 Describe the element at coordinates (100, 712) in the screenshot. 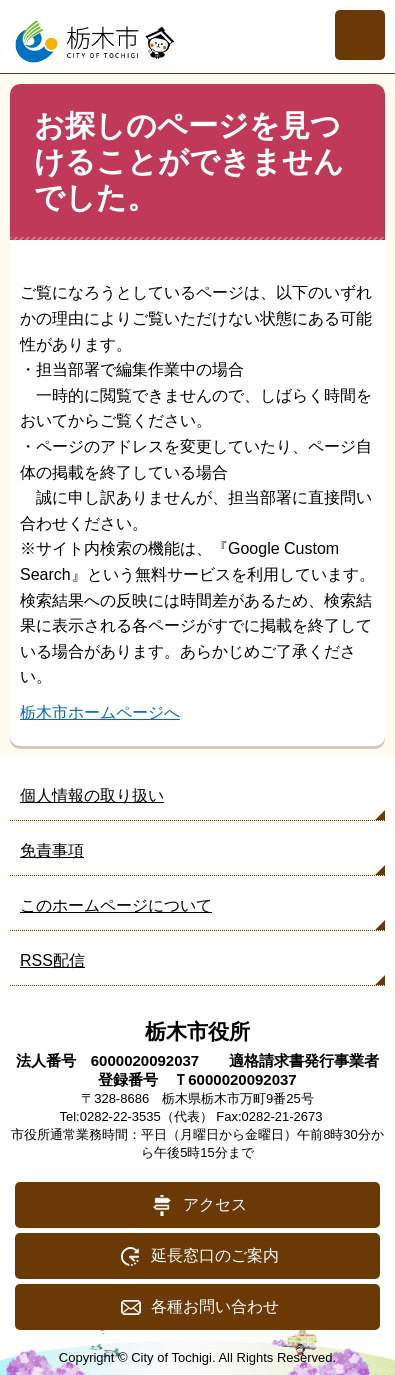

I see `栃木市ホームページへ` at that location.